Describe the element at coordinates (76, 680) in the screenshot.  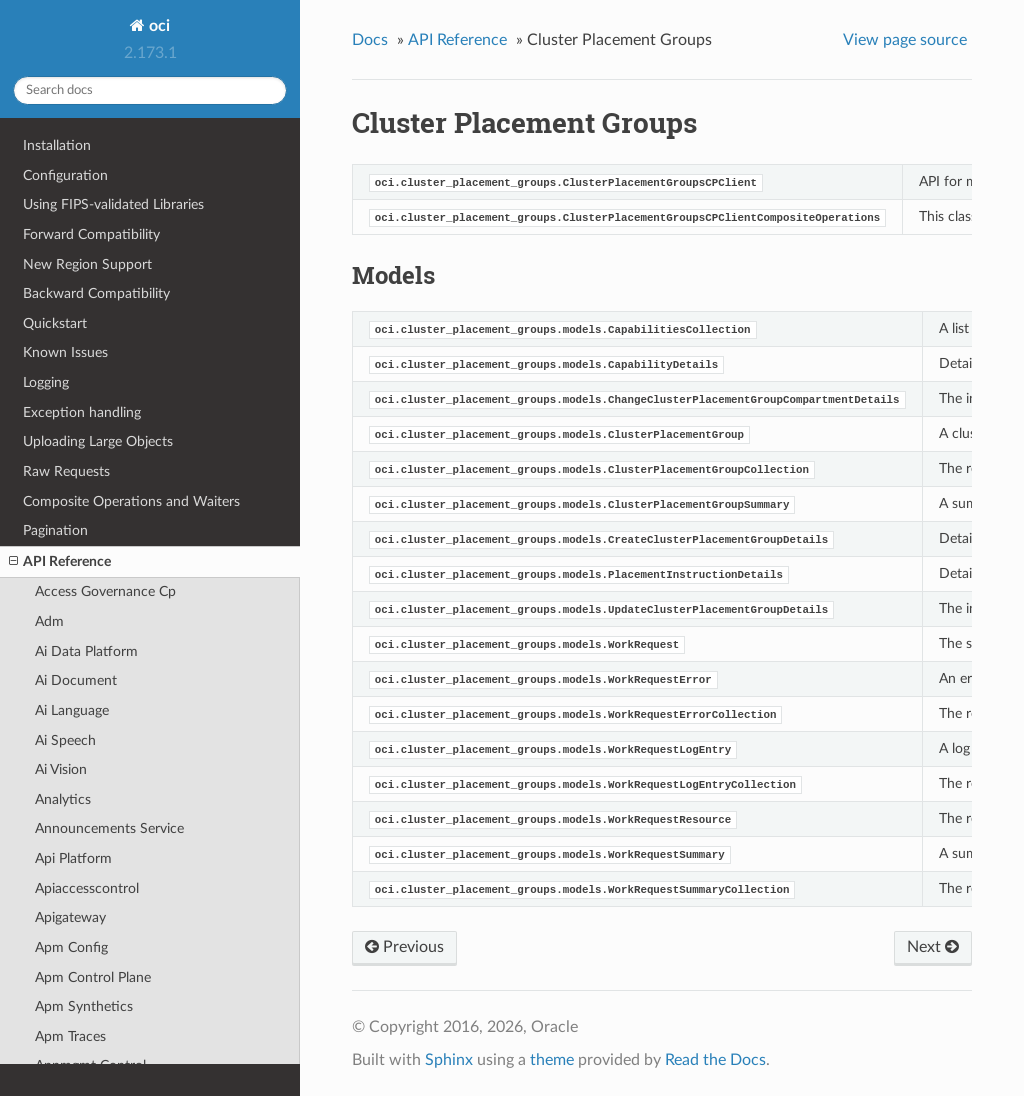
I see `Ai Document` at that location.